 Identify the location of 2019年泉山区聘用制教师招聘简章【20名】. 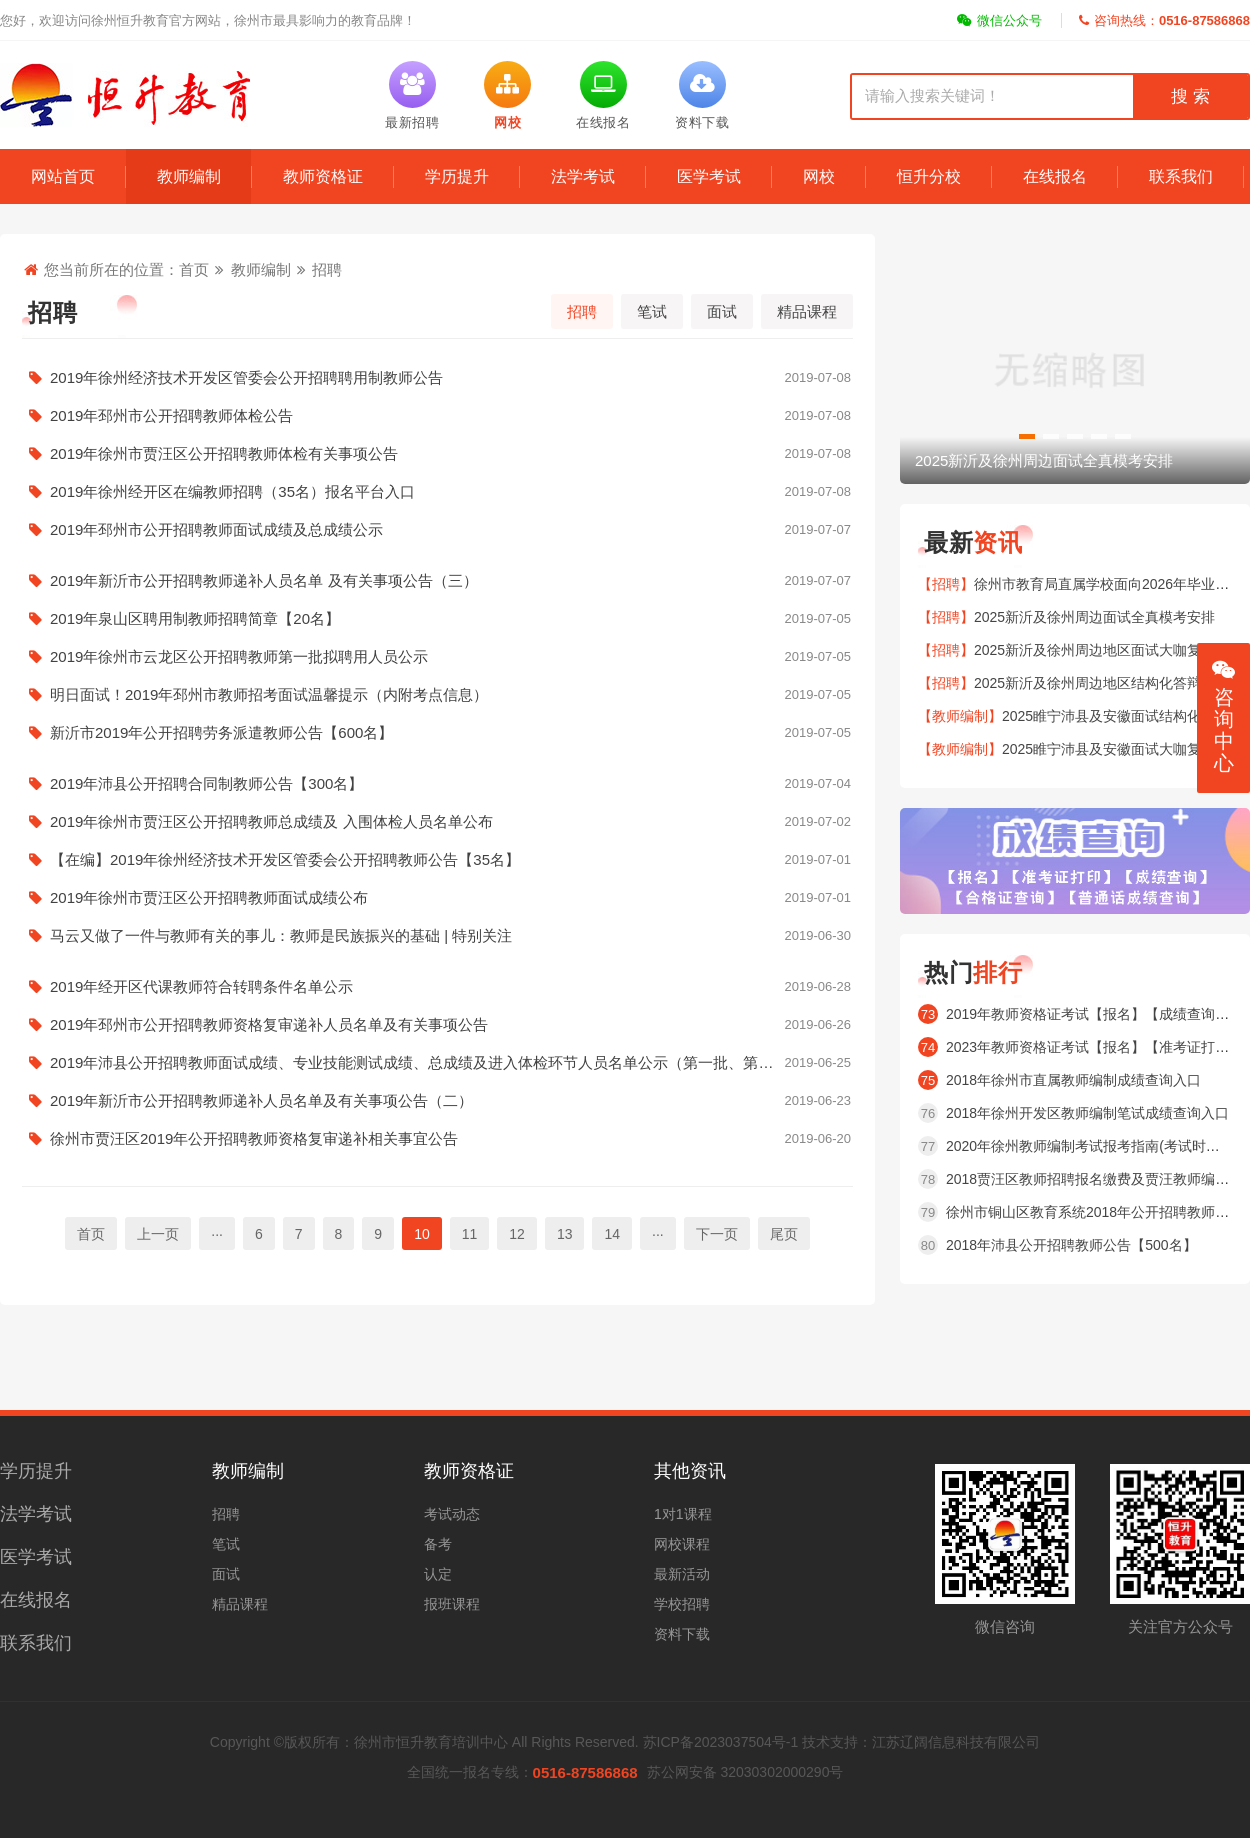
(437, 619).